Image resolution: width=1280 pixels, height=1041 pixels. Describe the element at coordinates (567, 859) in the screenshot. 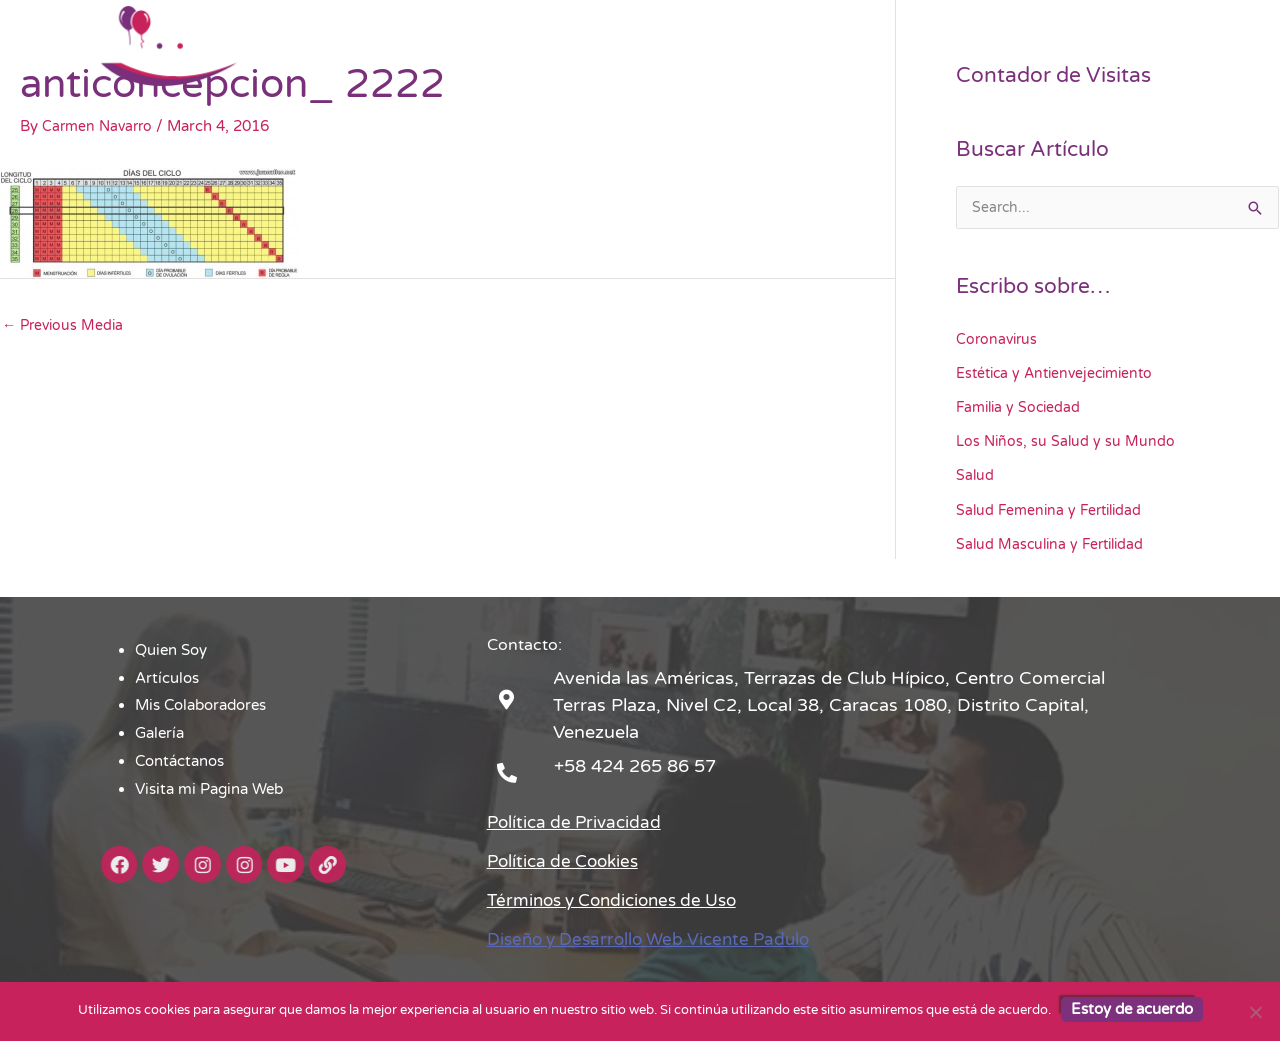

I see `Política de Cookies` at that location.